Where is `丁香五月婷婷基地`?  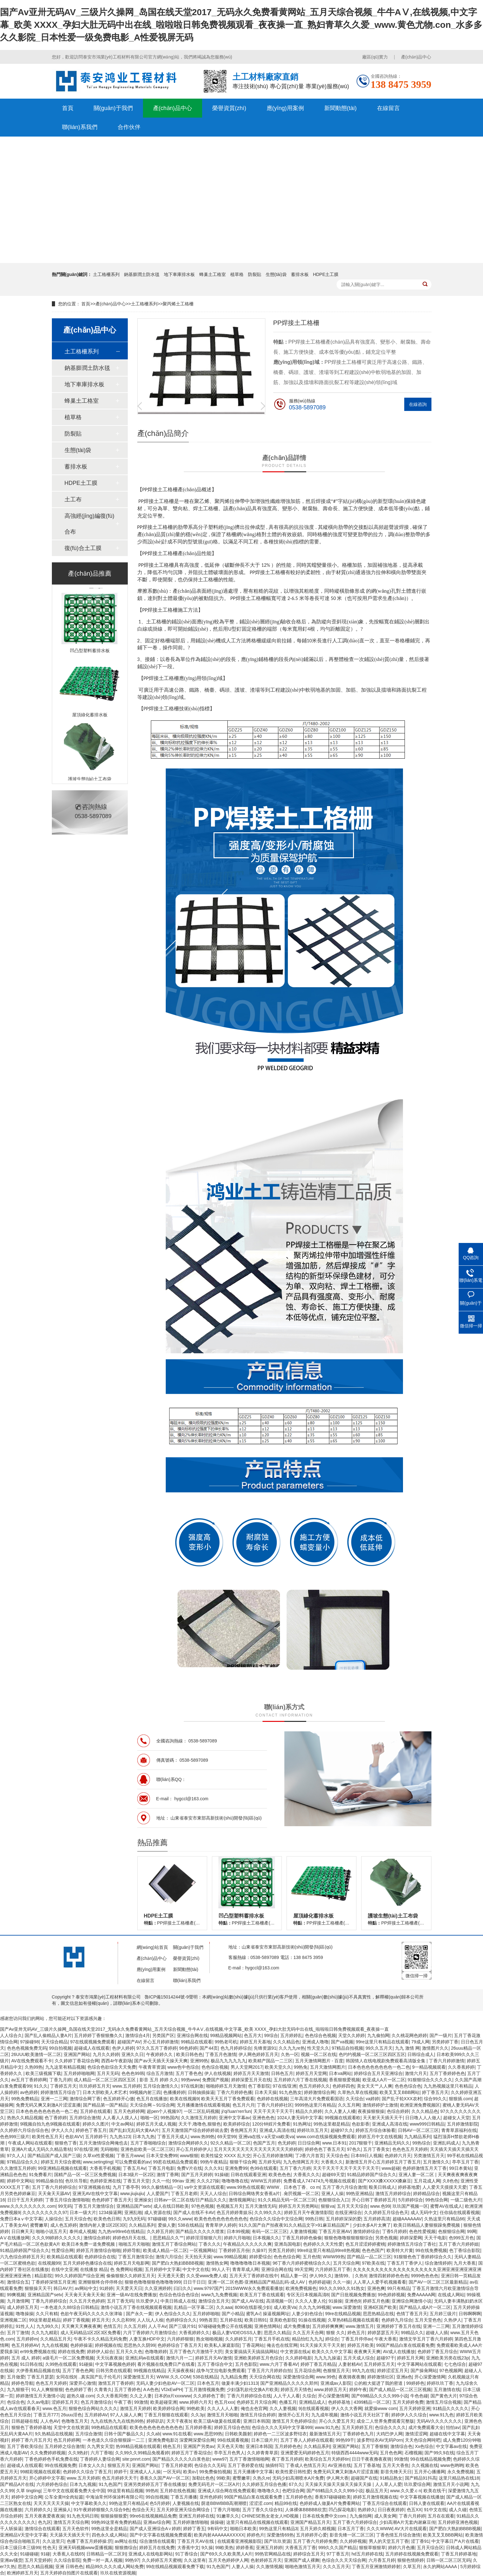 丁香五月婷婷基地 is located at coordinates (458, 2553).